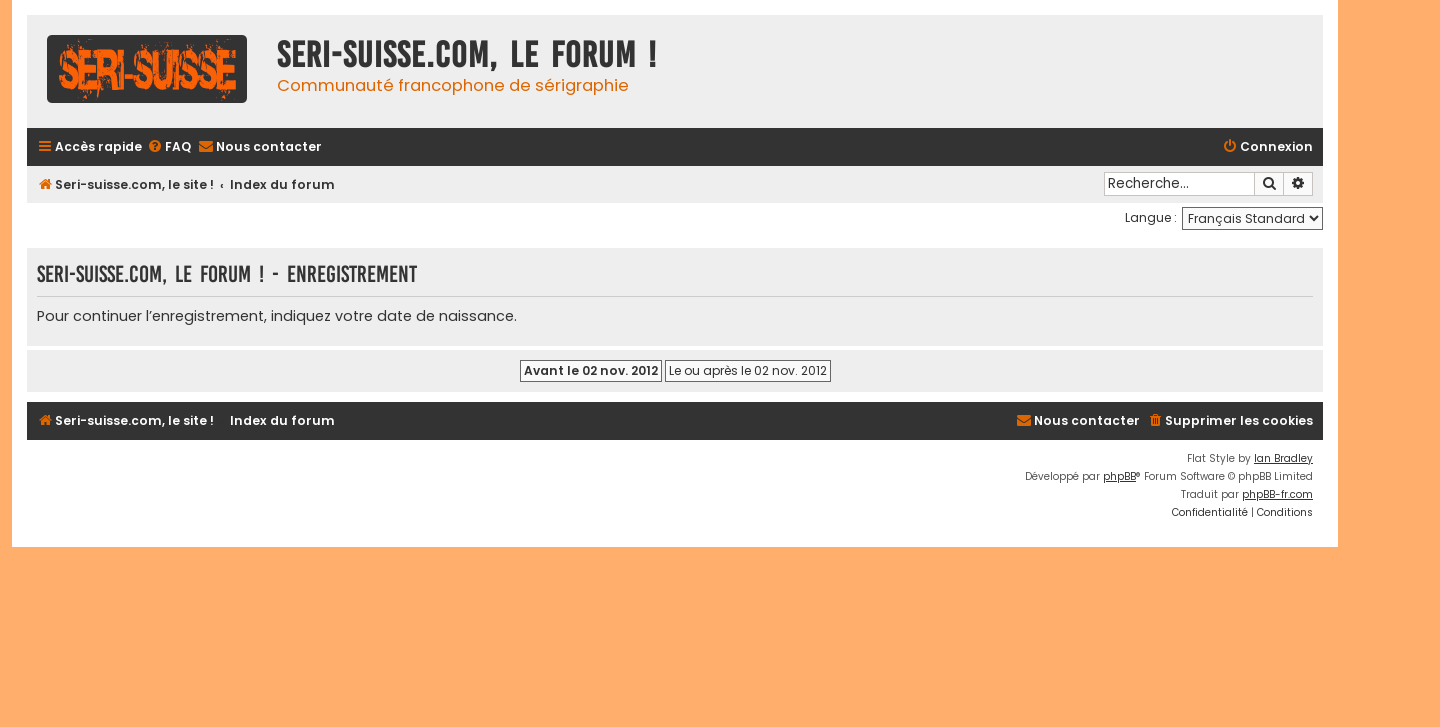 The height and width of the screenshot is (727, 1440). Describe the element at coordinates (1277, 494) in the screenshot. I see `phpBB-fr.com` at that location.